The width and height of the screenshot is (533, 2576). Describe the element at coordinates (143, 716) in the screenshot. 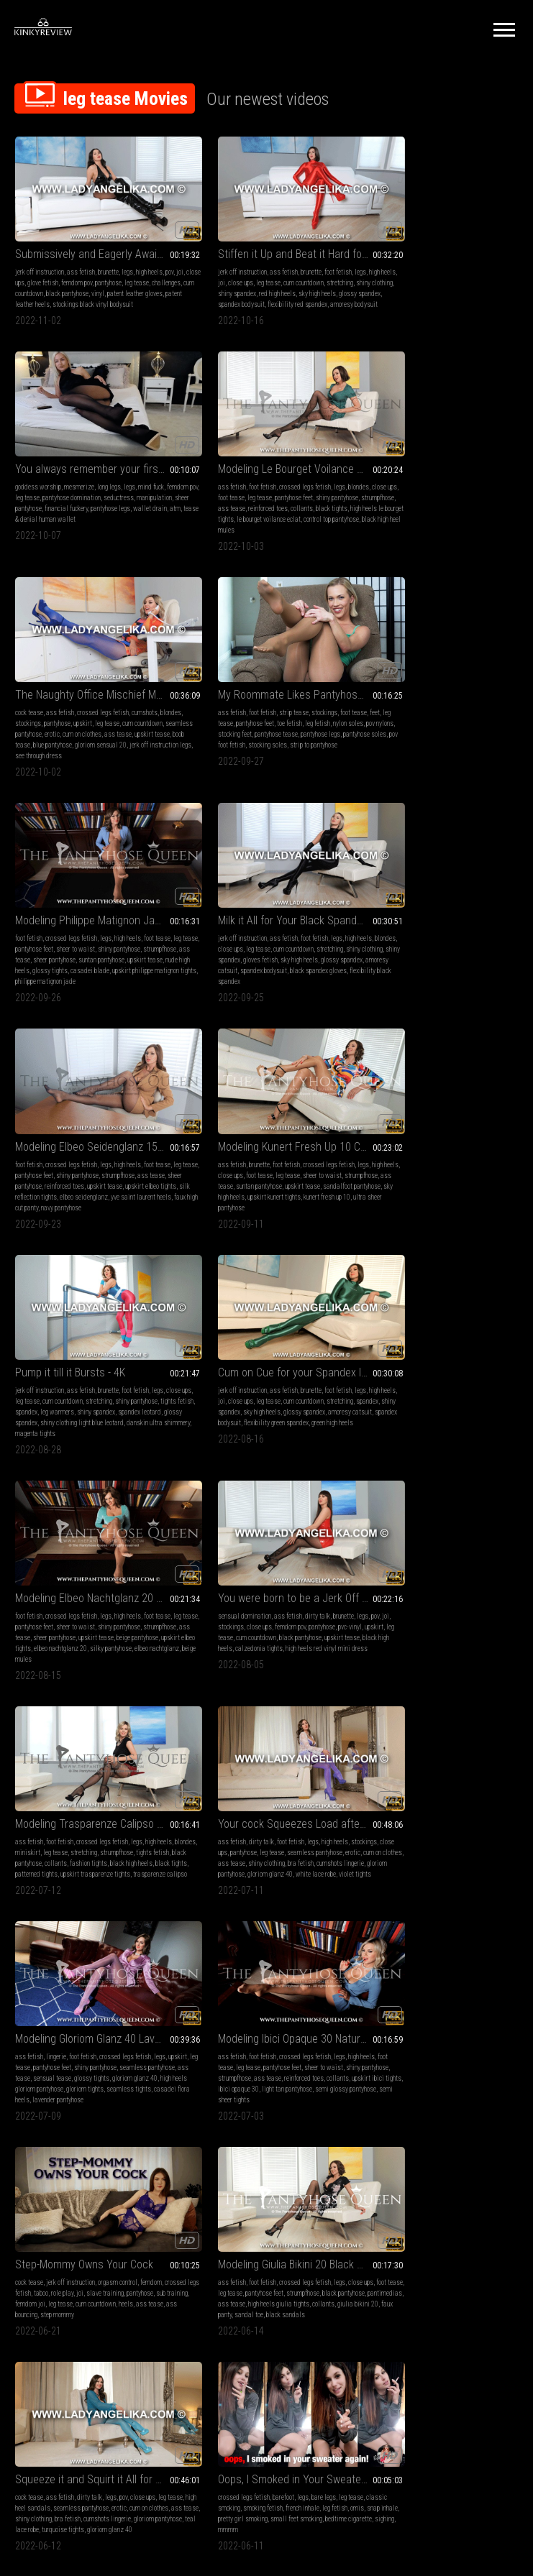

I see `glossy tights` at that location.